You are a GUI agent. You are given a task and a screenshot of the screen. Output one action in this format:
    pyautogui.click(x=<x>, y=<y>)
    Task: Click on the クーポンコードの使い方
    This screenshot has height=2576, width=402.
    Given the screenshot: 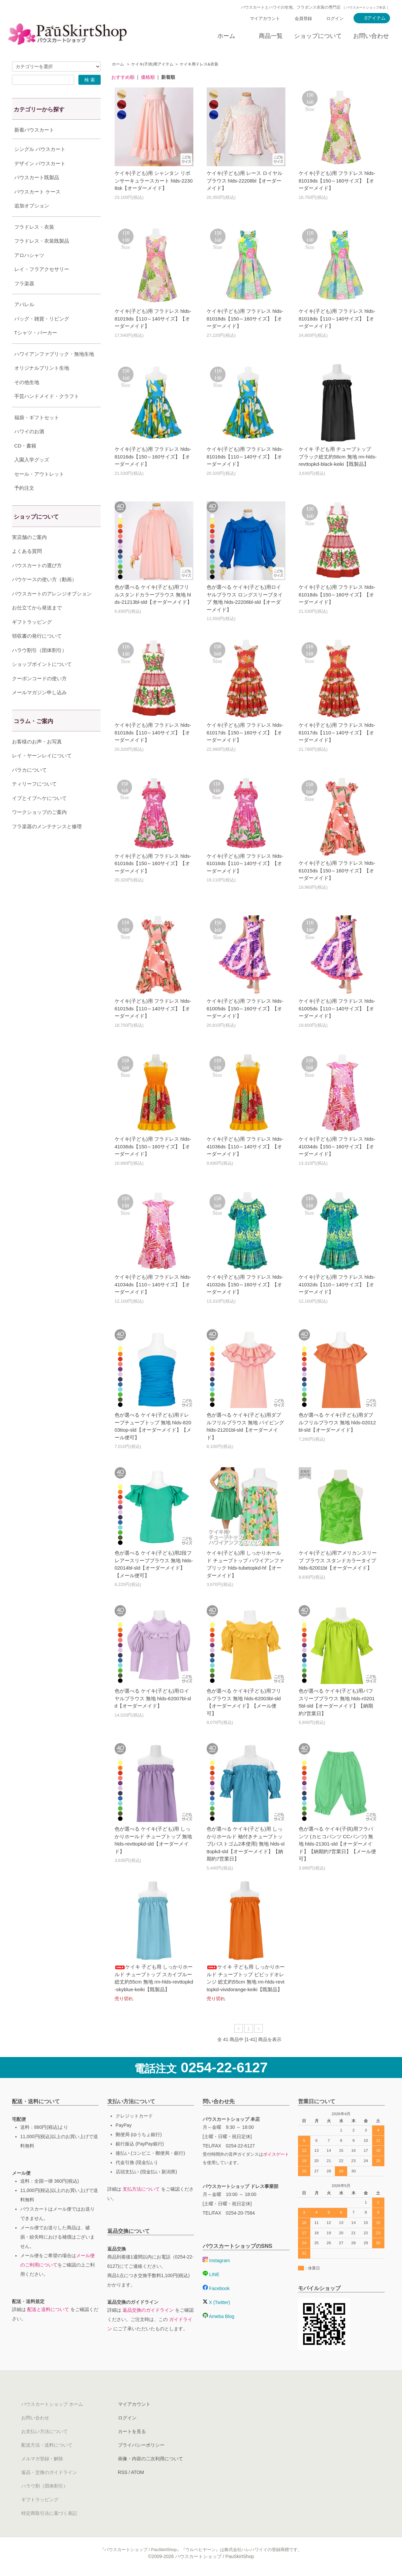 What is the action you would take?
    pyautogui.click(x=39, y=695)
    